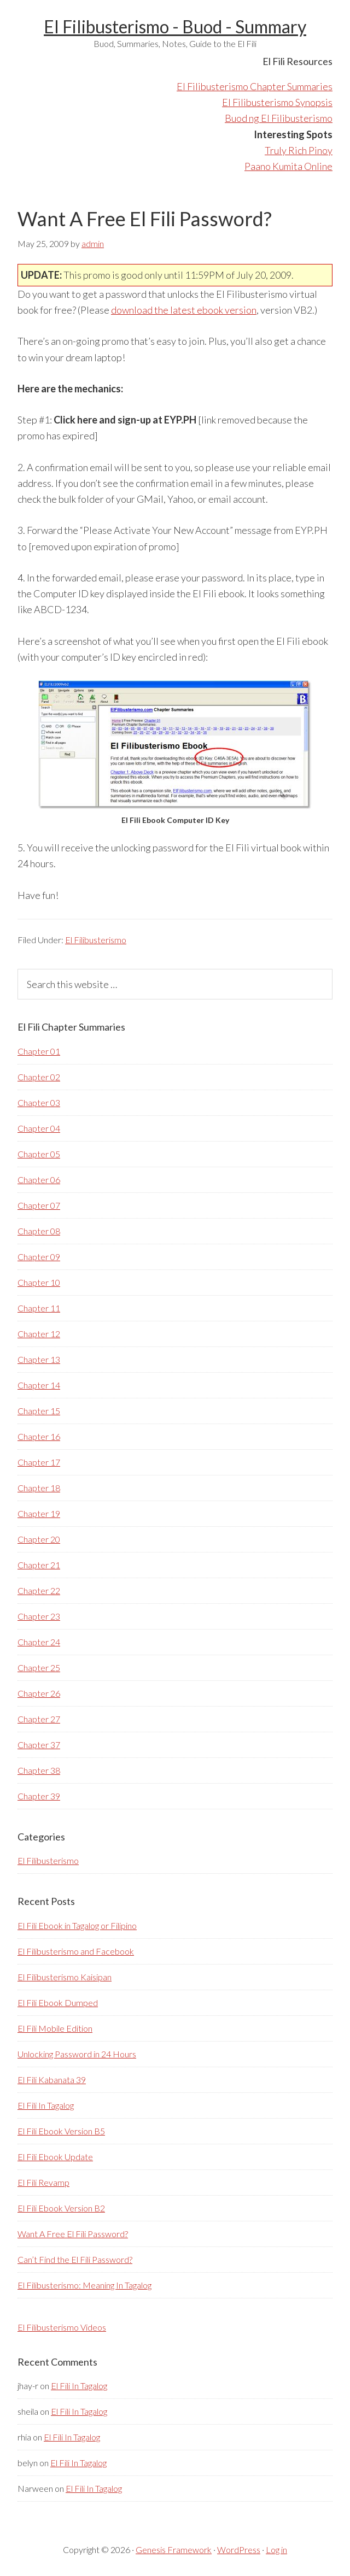 Image resolution: width=350 pixels, height=2576 pixels. I want to click on Chapter 05, so click(39, 1154).